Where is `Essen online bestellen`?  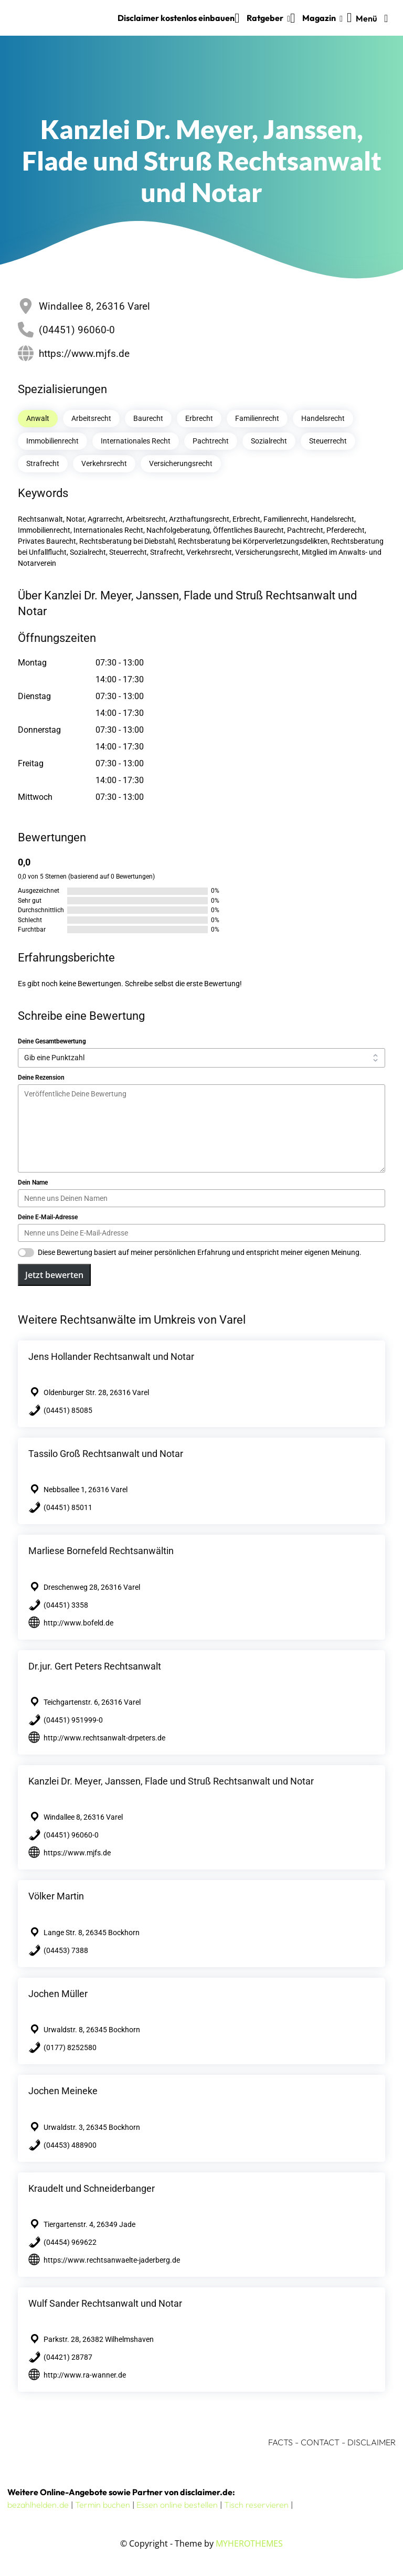 Essen online bestellen is located at coordinates (177, 2504).